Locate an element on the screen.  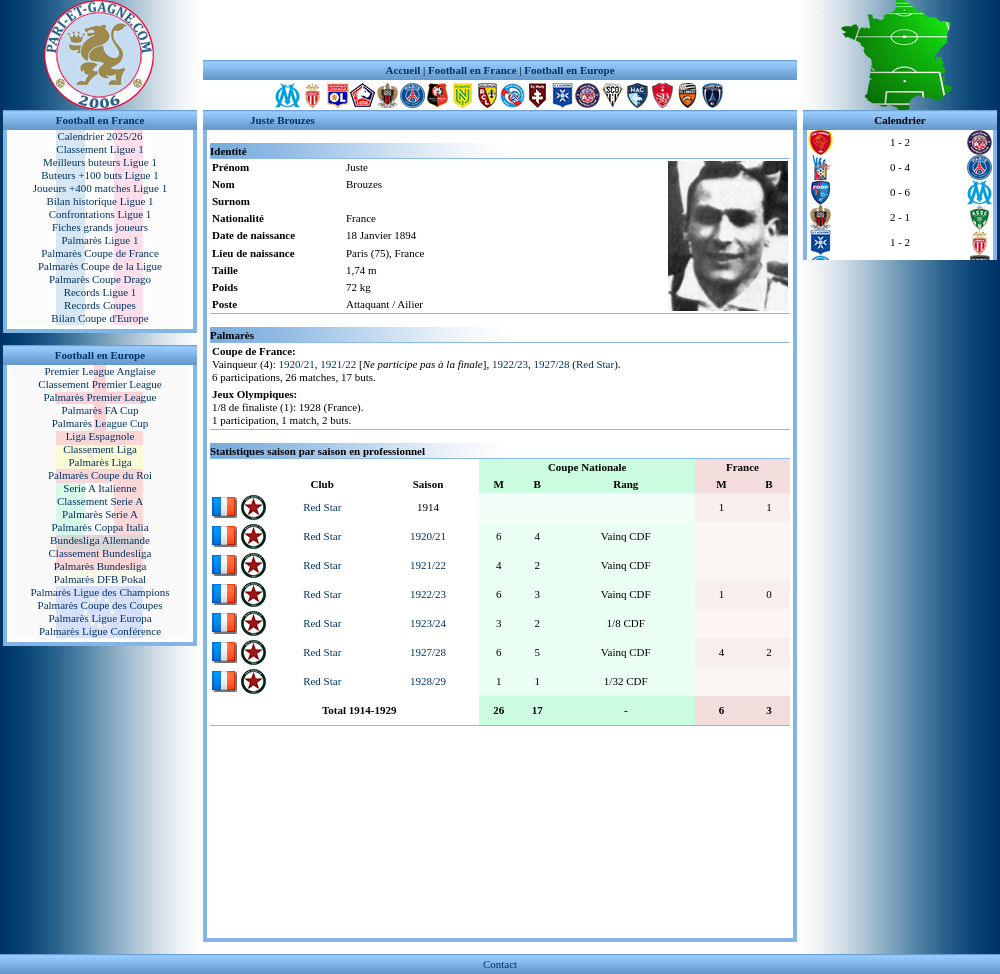
Palmarès Premier League is located at coordinates (99, 397).